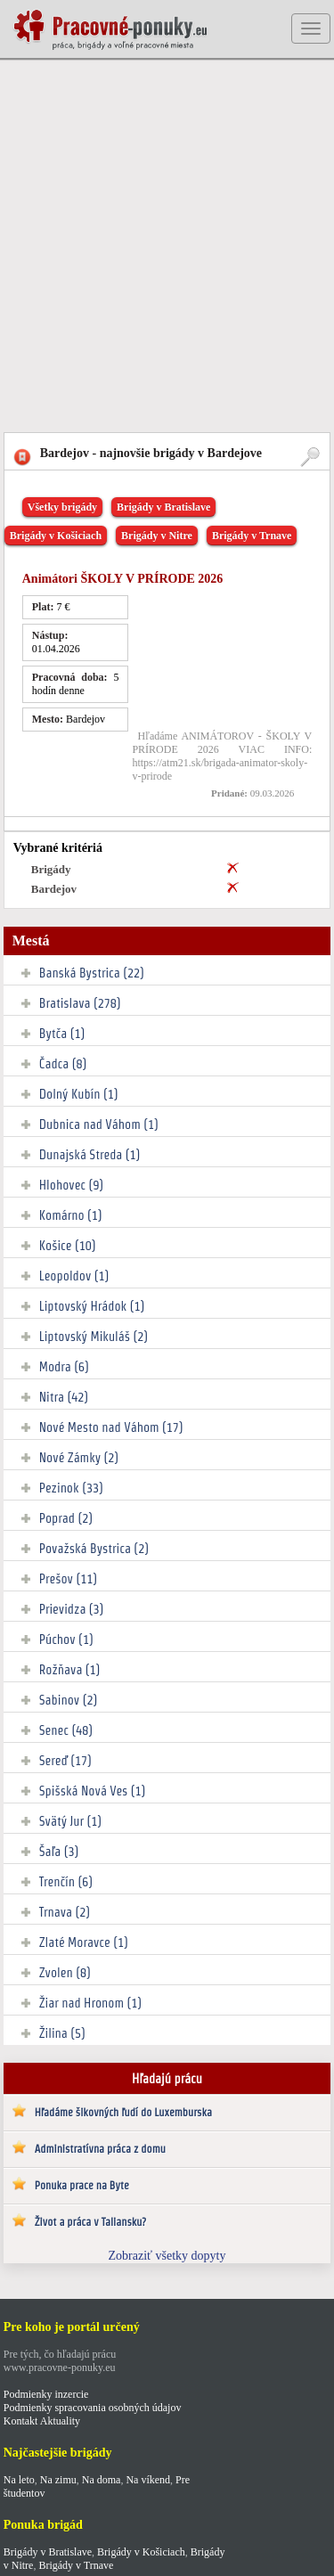 The width and height of the screenshot is (334, 2576). Describe the element at coordinates (21, 2421) in the screenshot. I see `Kontakt` at that location.